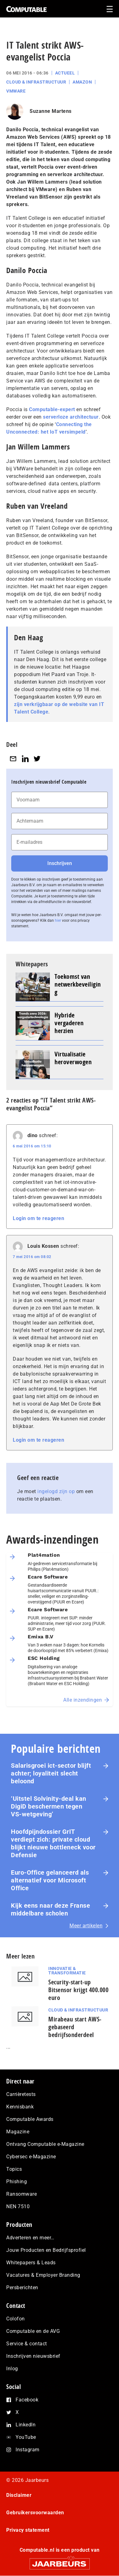  Describe the element at coordinates (16, 2181) in the screenshot. I see `Phishing` at that location.